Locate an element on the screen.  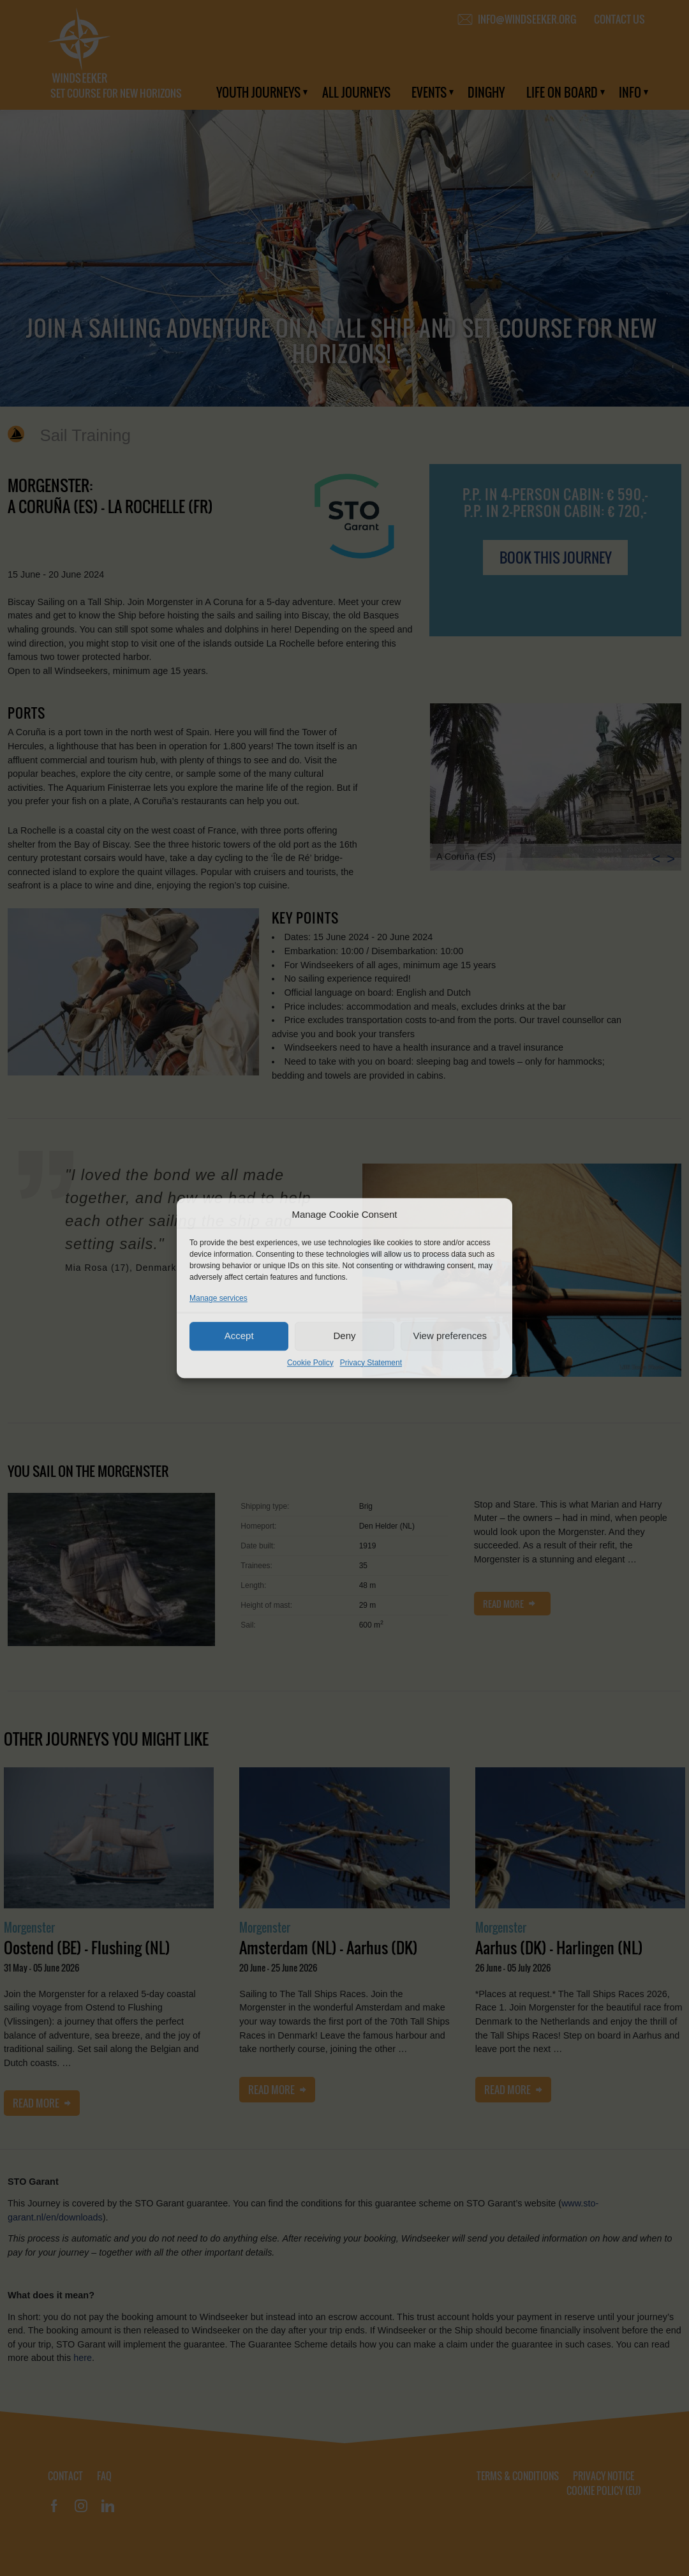
Deny is located at coordinates (344, 1335).